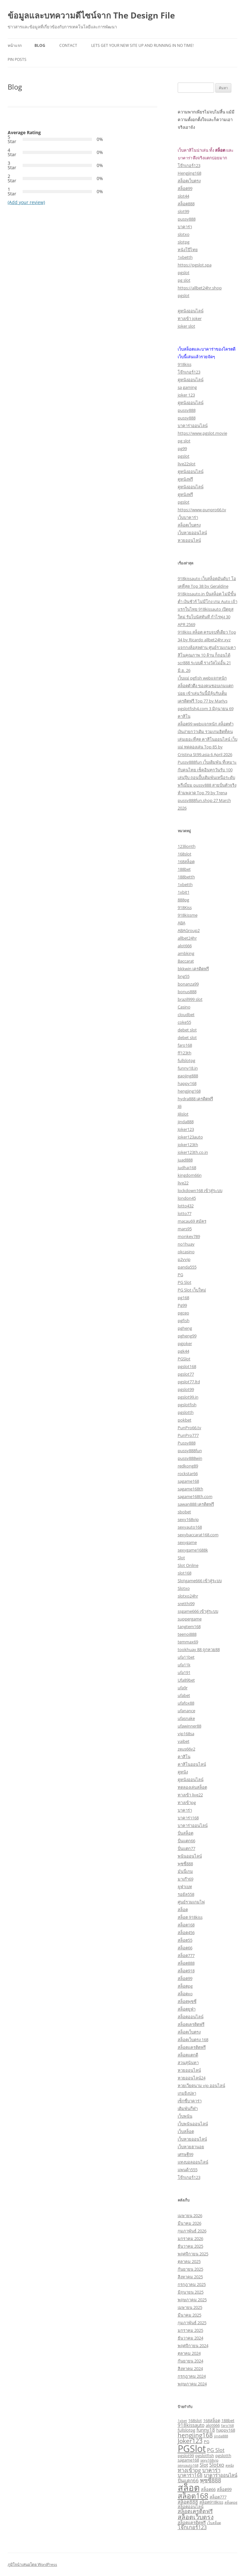  I want to click on บาคาร่า [บาคาร่า (5 รายการ)], so click(211, 2470).